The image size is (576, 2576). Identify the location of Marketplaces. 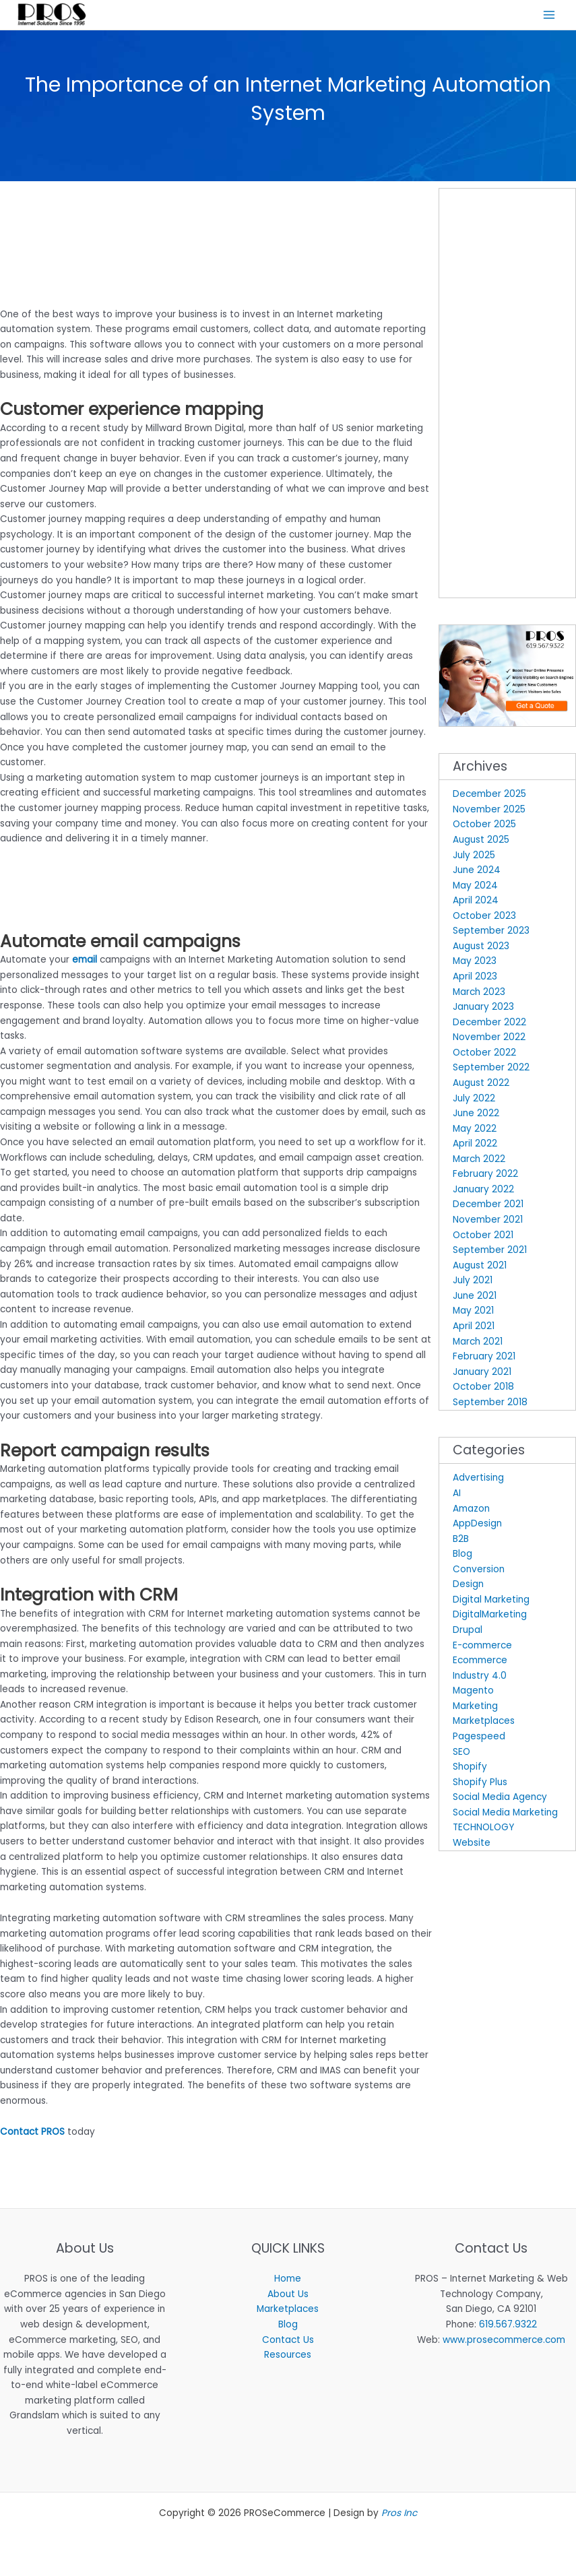
(484, 1723).